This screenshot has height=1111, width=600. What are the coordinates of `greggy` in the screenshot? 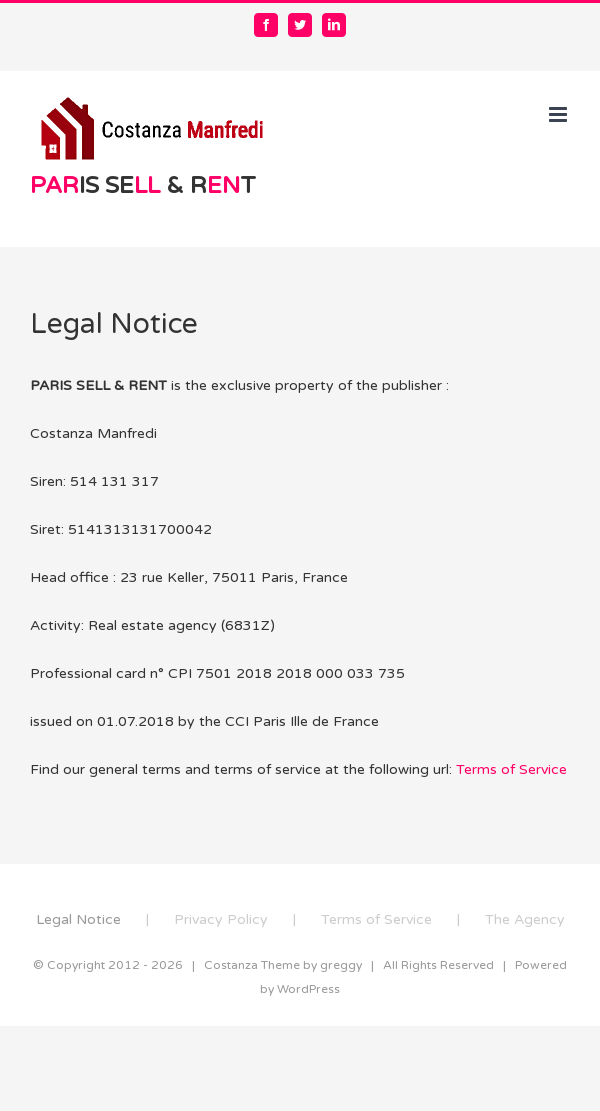 It's located at (341, 965).